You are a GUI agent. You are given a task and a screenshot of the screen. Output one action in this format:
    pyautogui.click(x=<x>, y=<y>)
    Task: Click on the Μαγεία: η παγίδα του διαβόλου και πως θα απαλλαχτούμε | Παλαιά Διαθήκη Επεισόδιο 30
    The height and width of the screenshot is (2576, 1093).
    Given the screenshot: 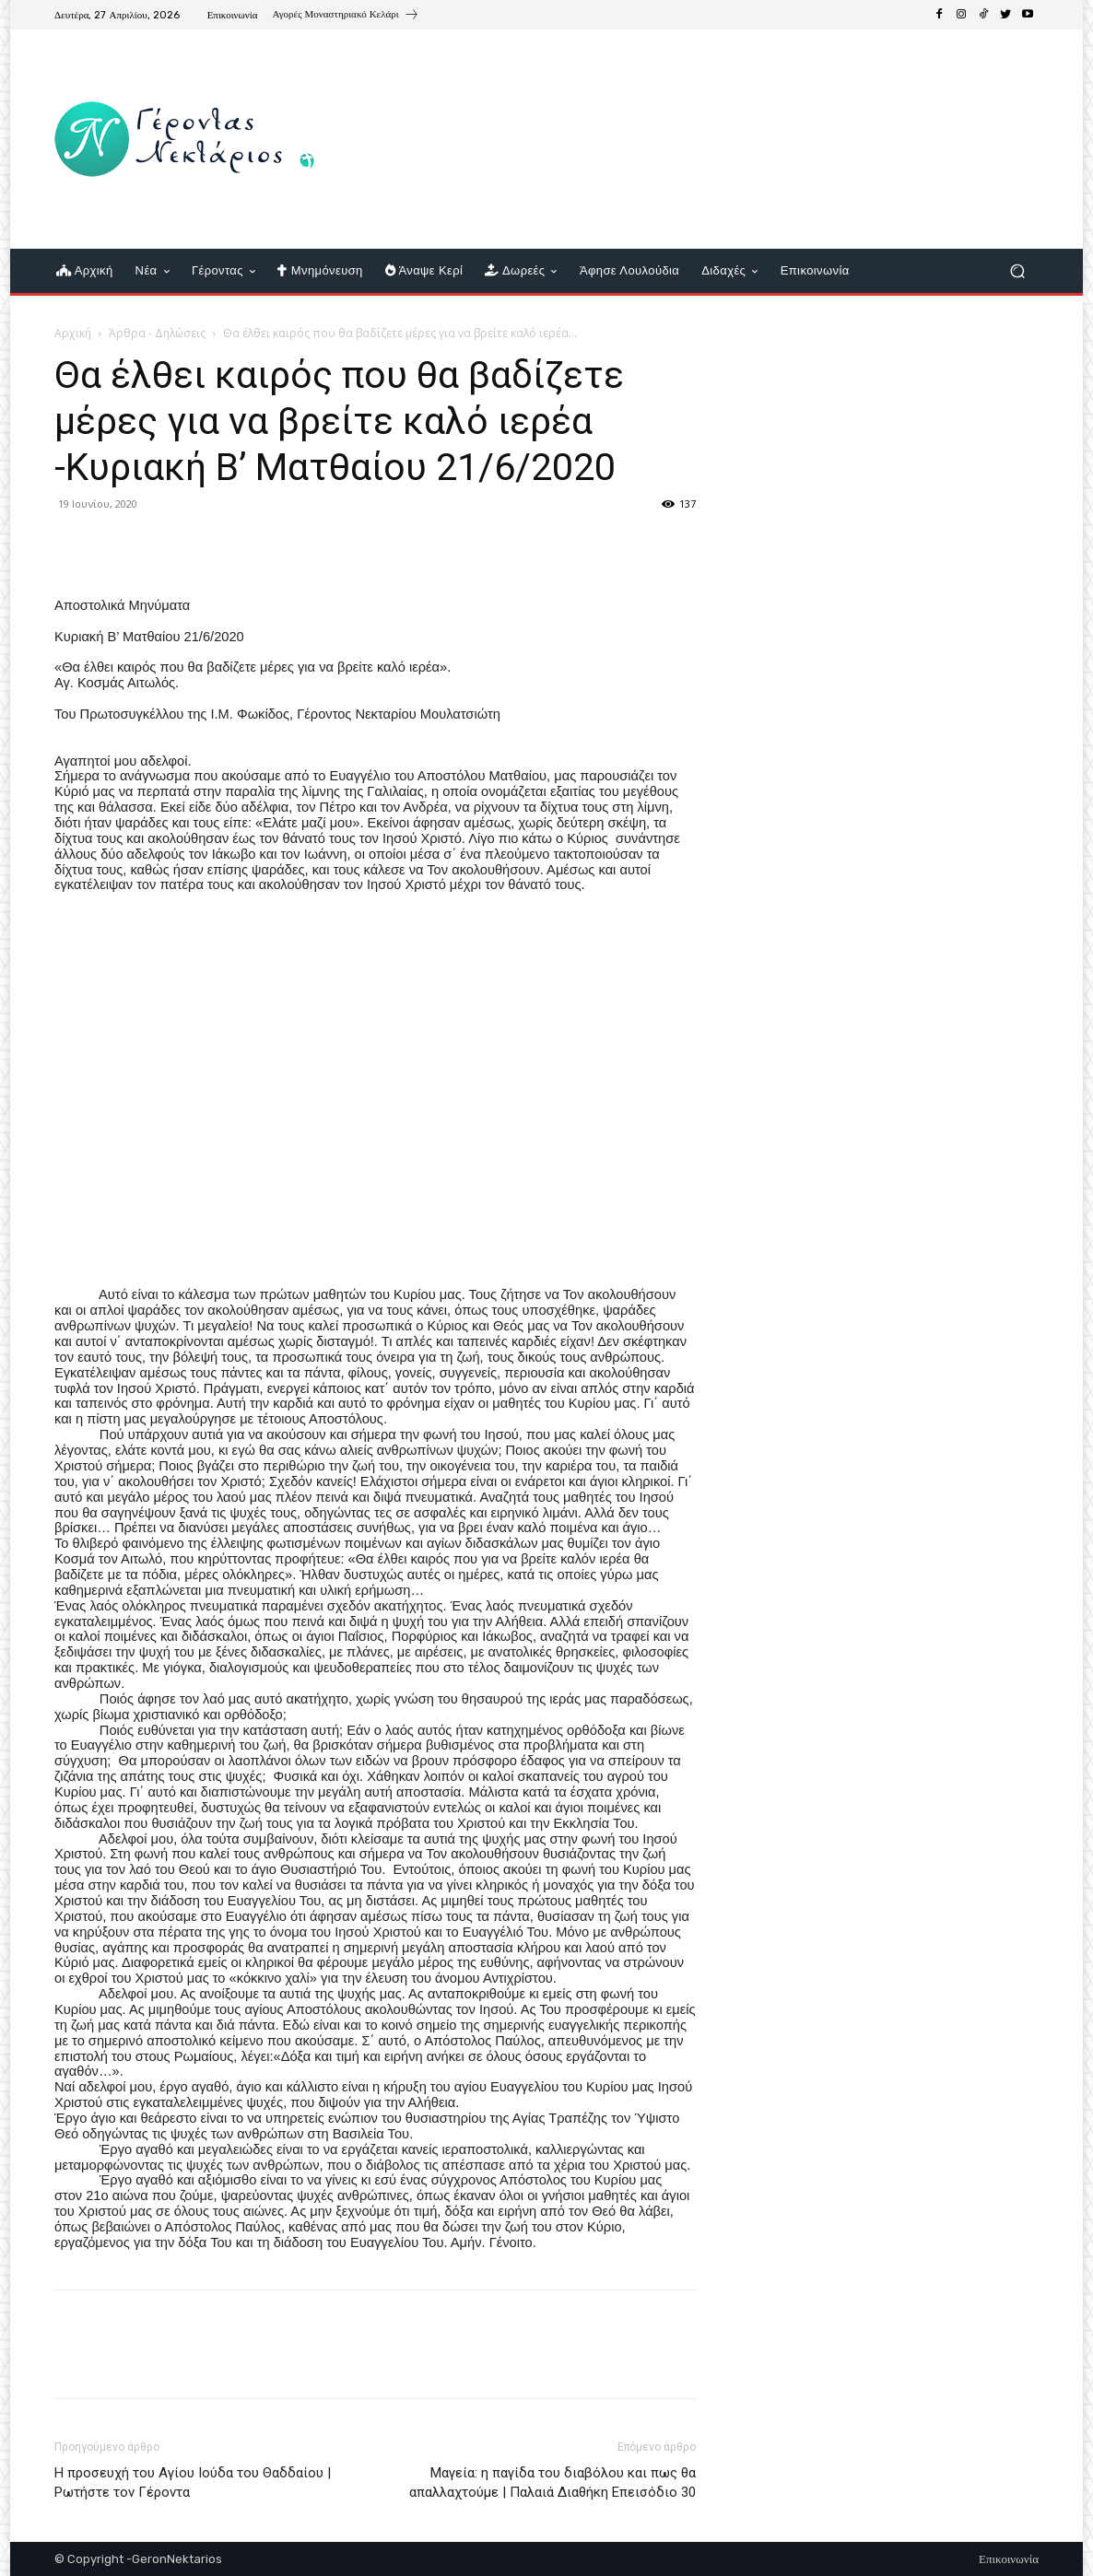 What is the action you would take?
    pyautogui.click(x=552, y=2482)
    